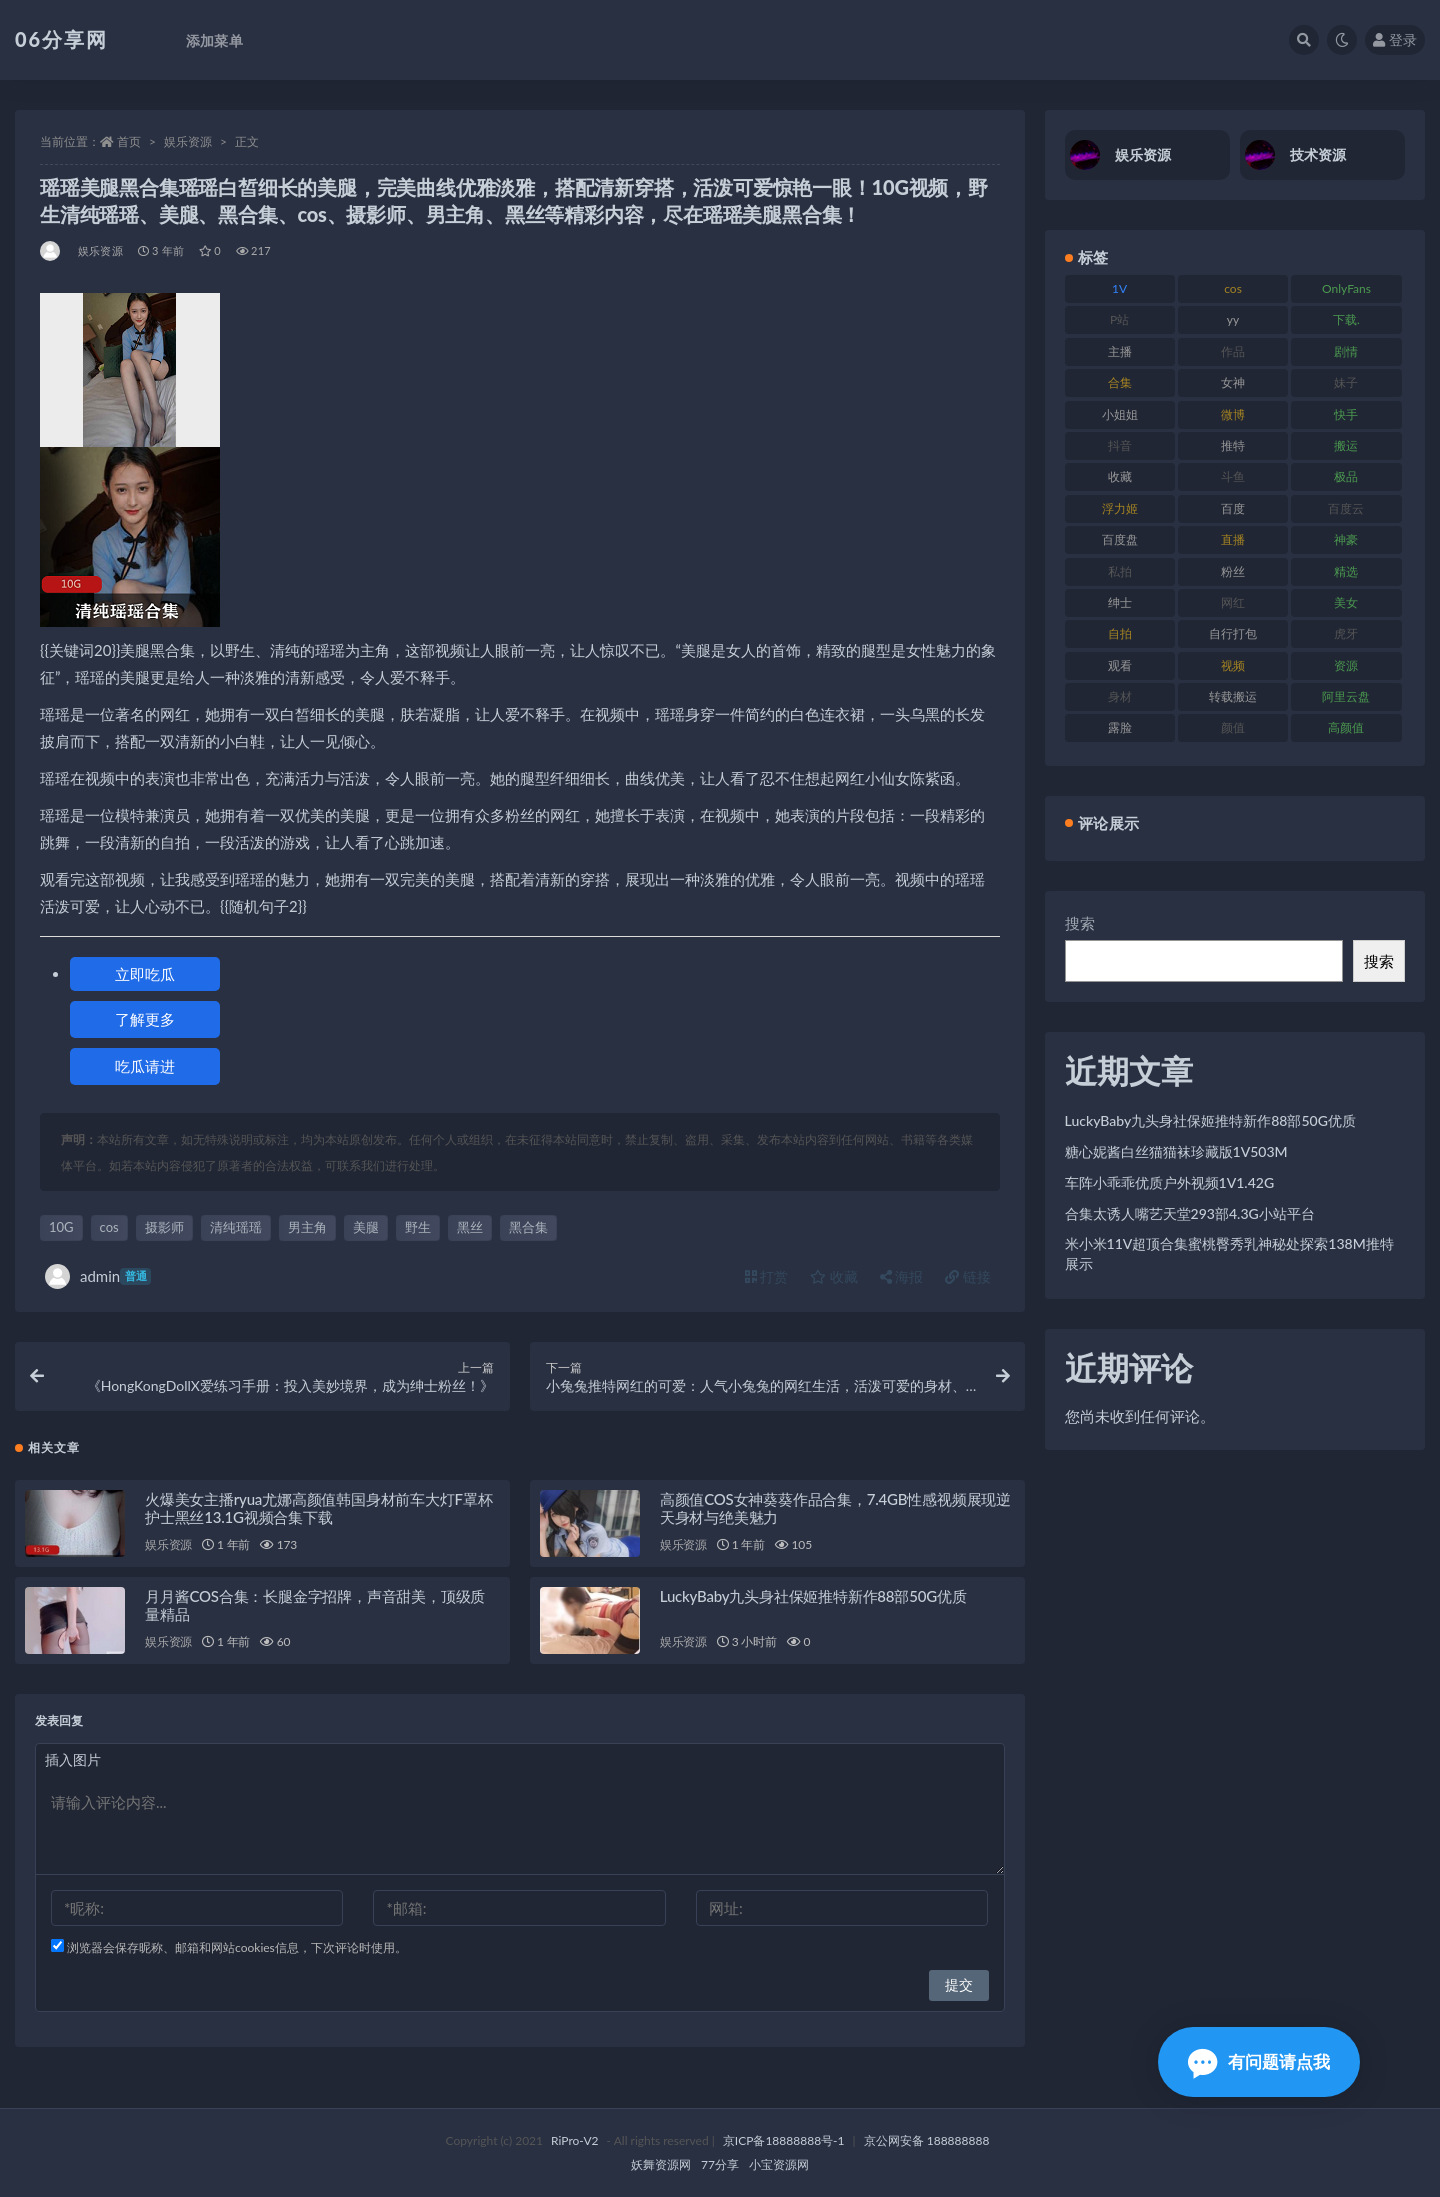  Describe the element at coordinates (1346, 288) in the screenshot. I see `OnlyFans [OnlyFans (128 项)]` at that location.